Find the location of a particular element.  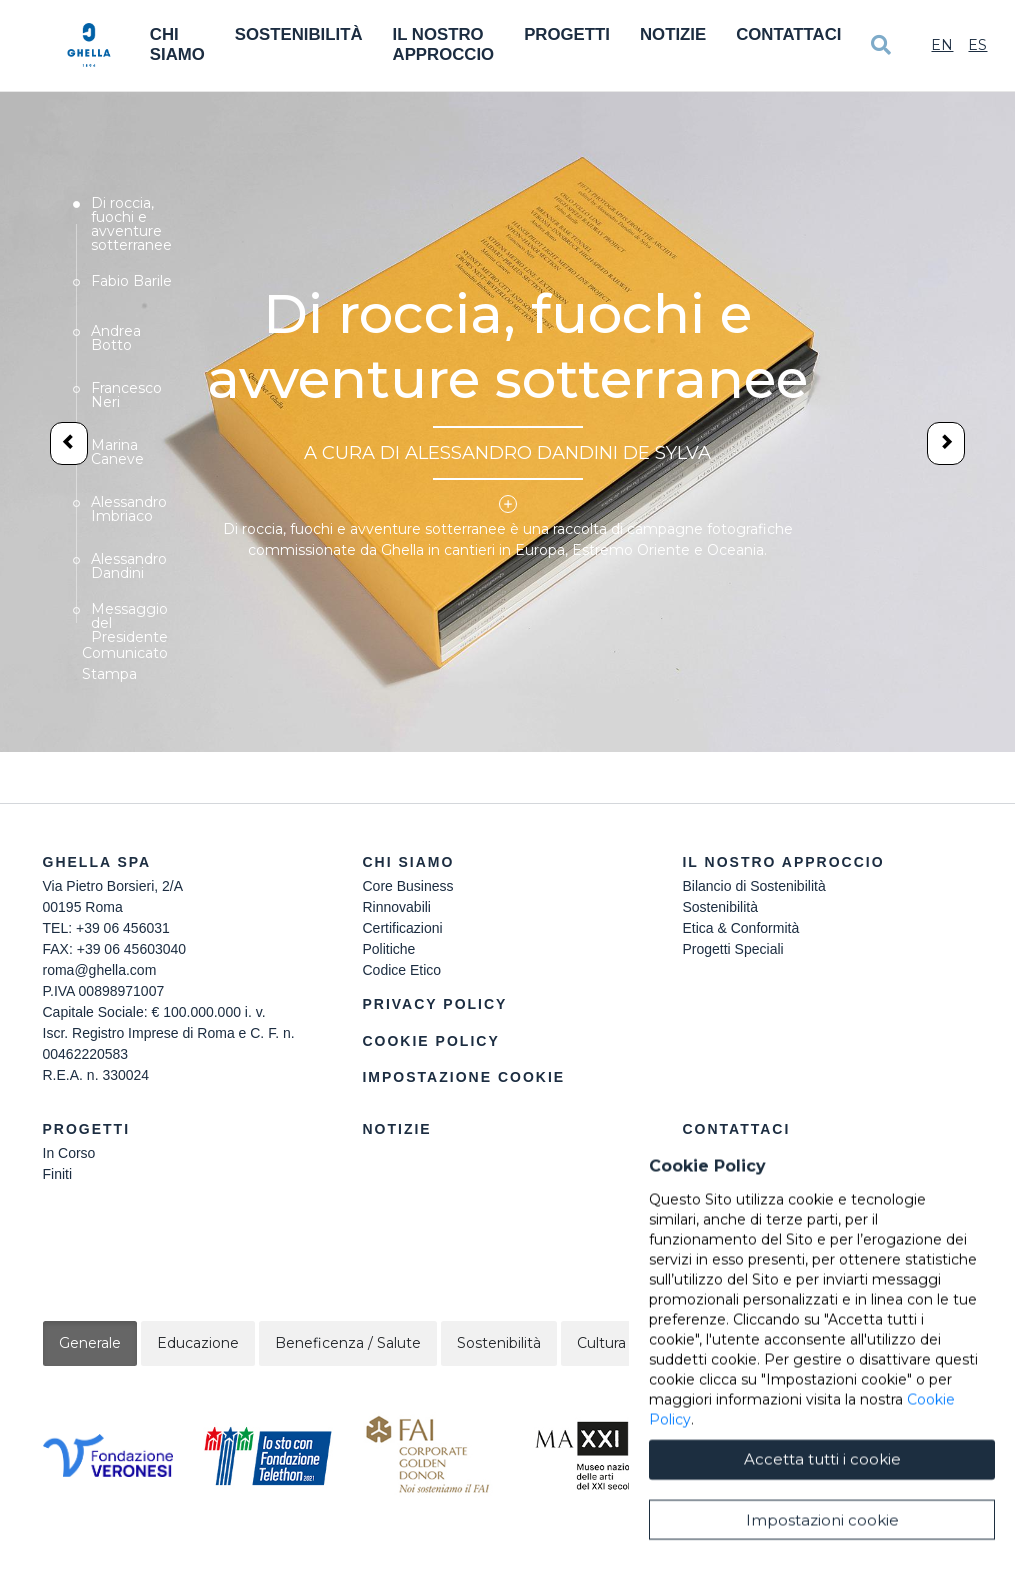

Politiche is located at coordinates (388, 949).